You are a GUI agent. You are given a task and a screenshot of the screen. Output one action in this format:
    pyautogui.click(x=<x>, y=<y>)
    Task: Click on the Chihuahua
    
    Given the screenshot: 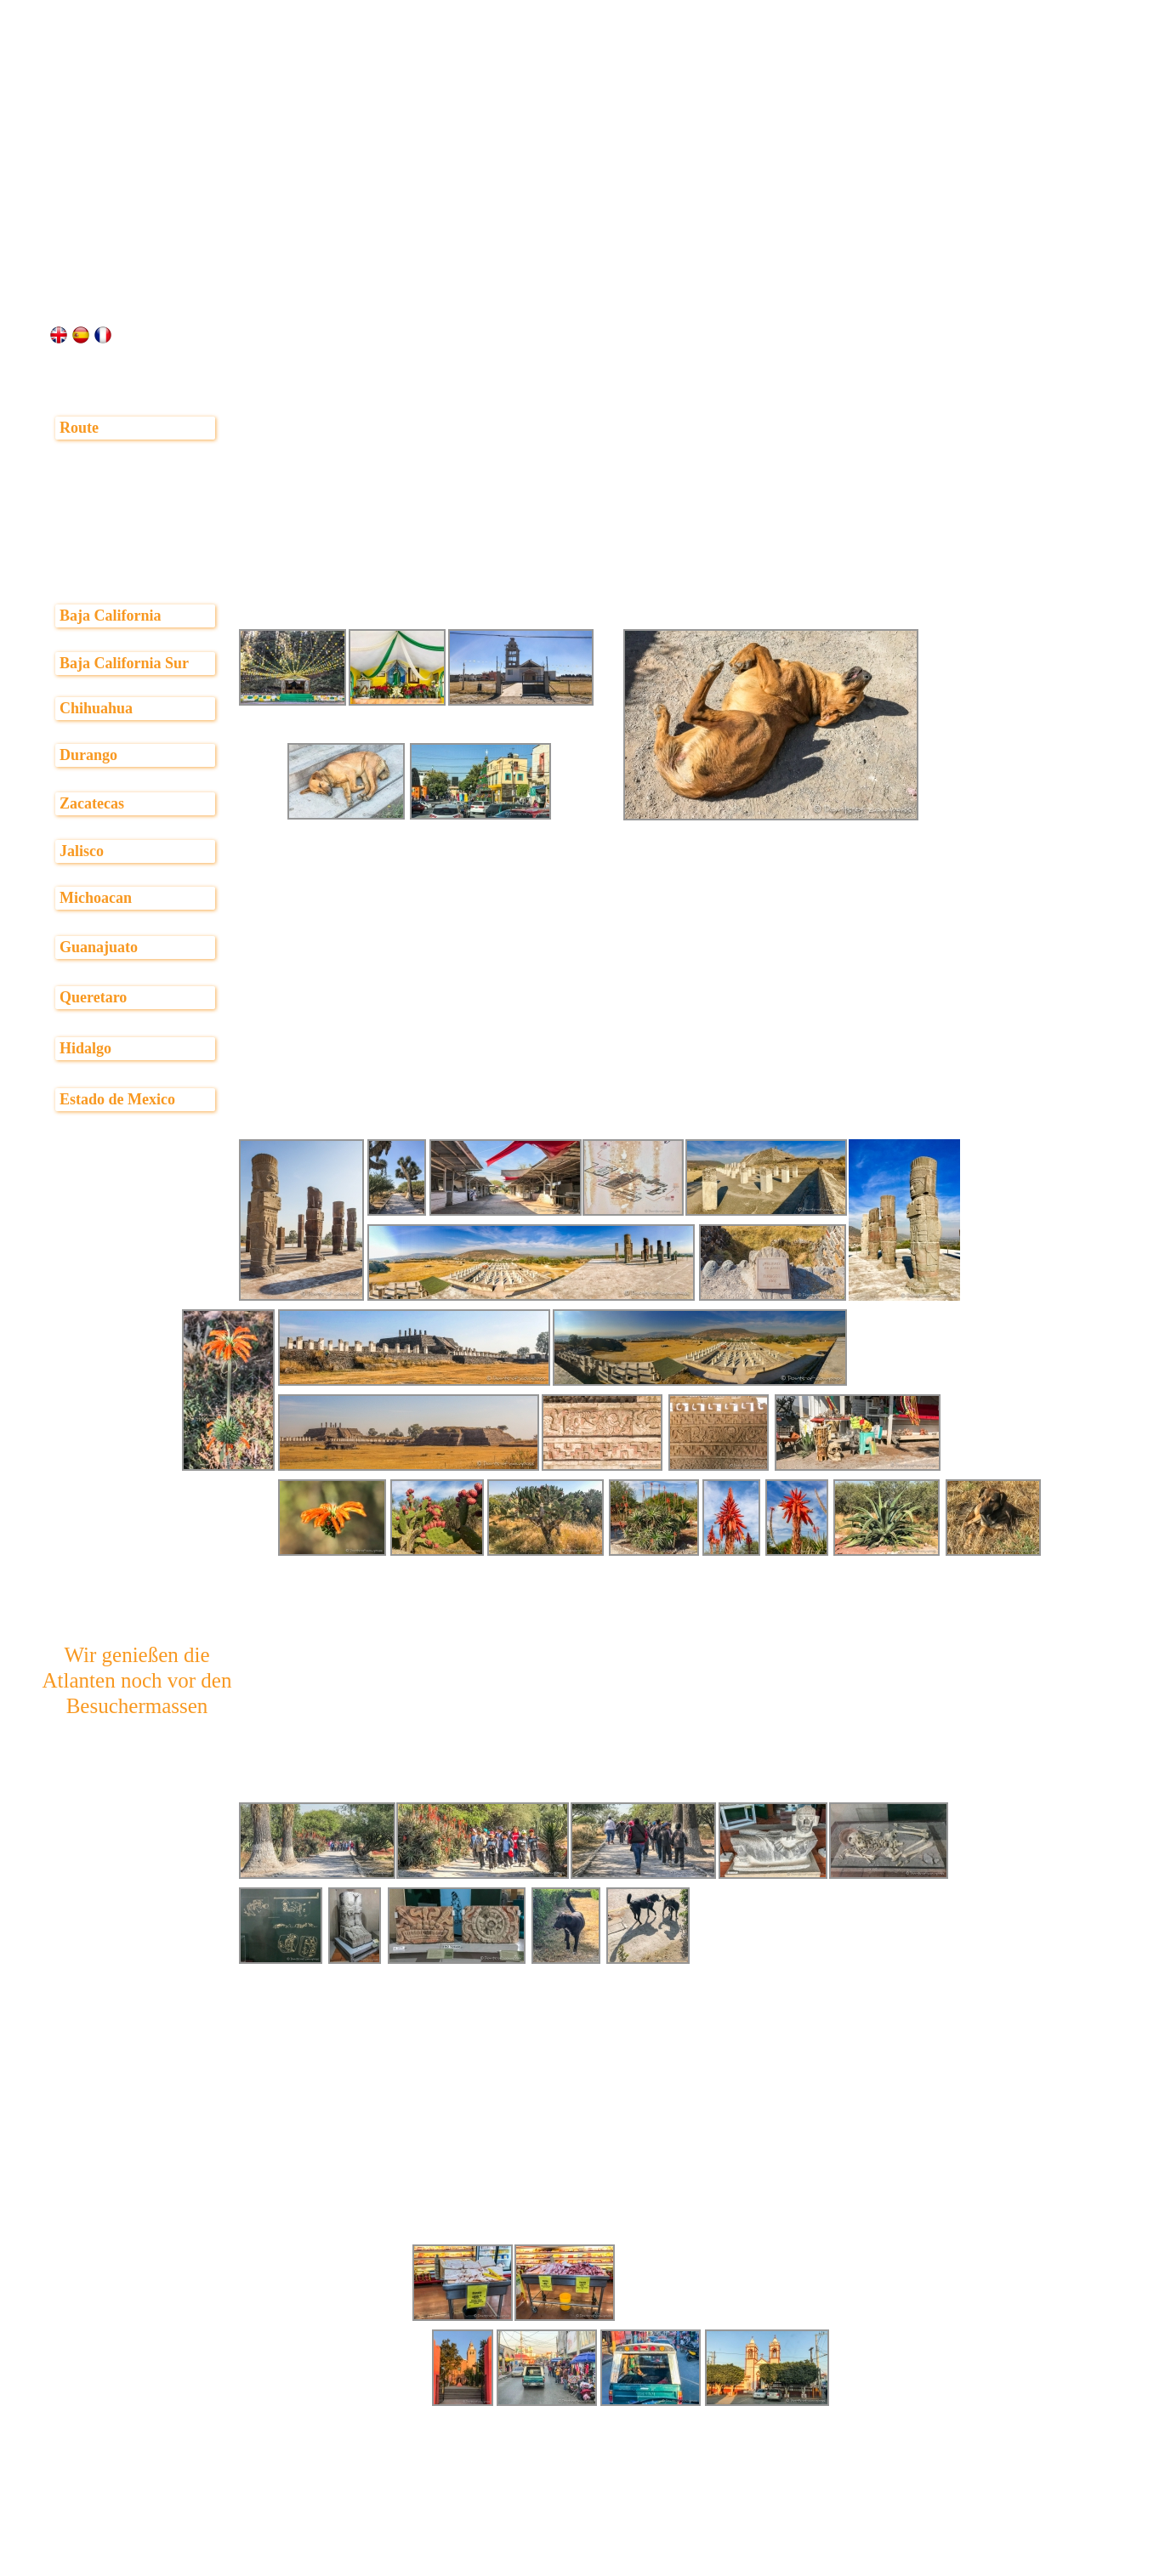 What is the action you would take?
    pyautogui.click(x=96, y=708)
    